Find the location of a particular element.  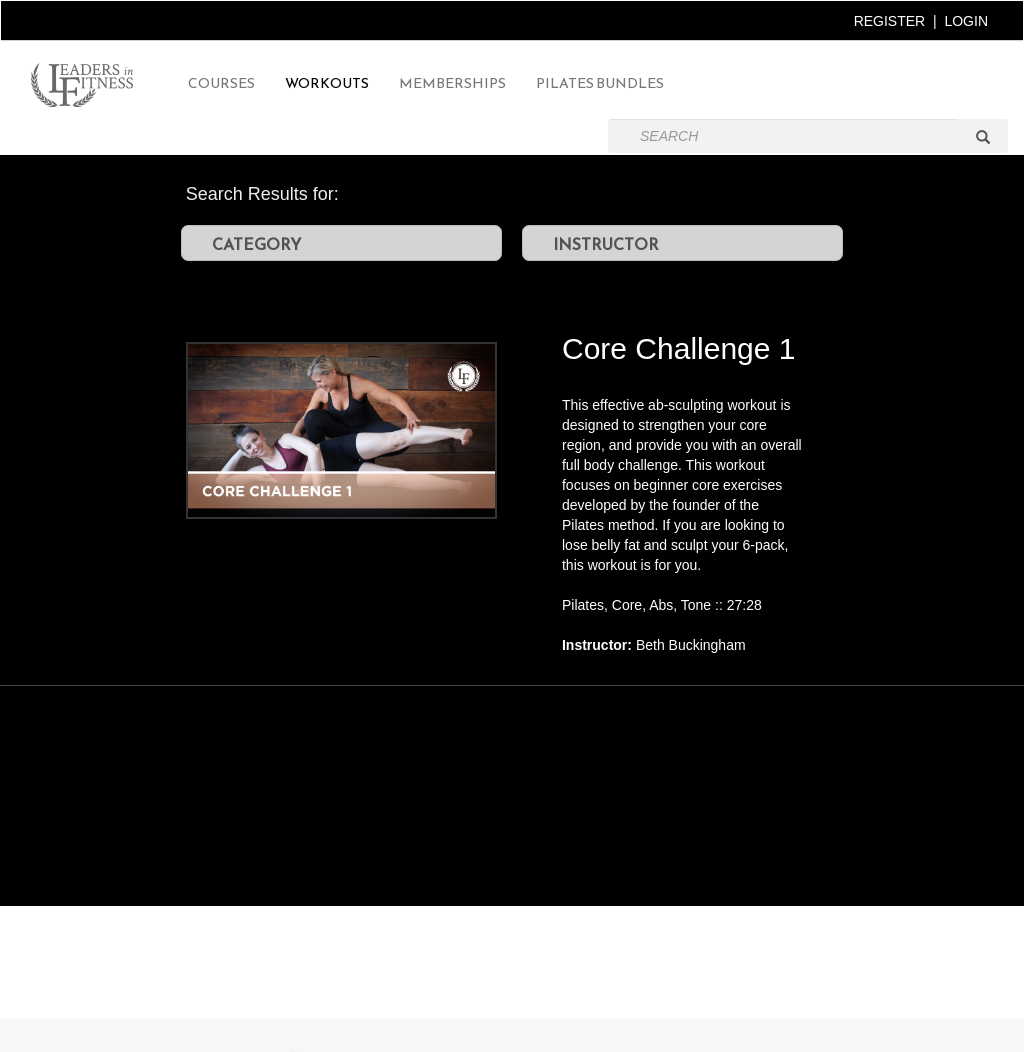

Beth Buckingham is located at coordinates (691, 645).